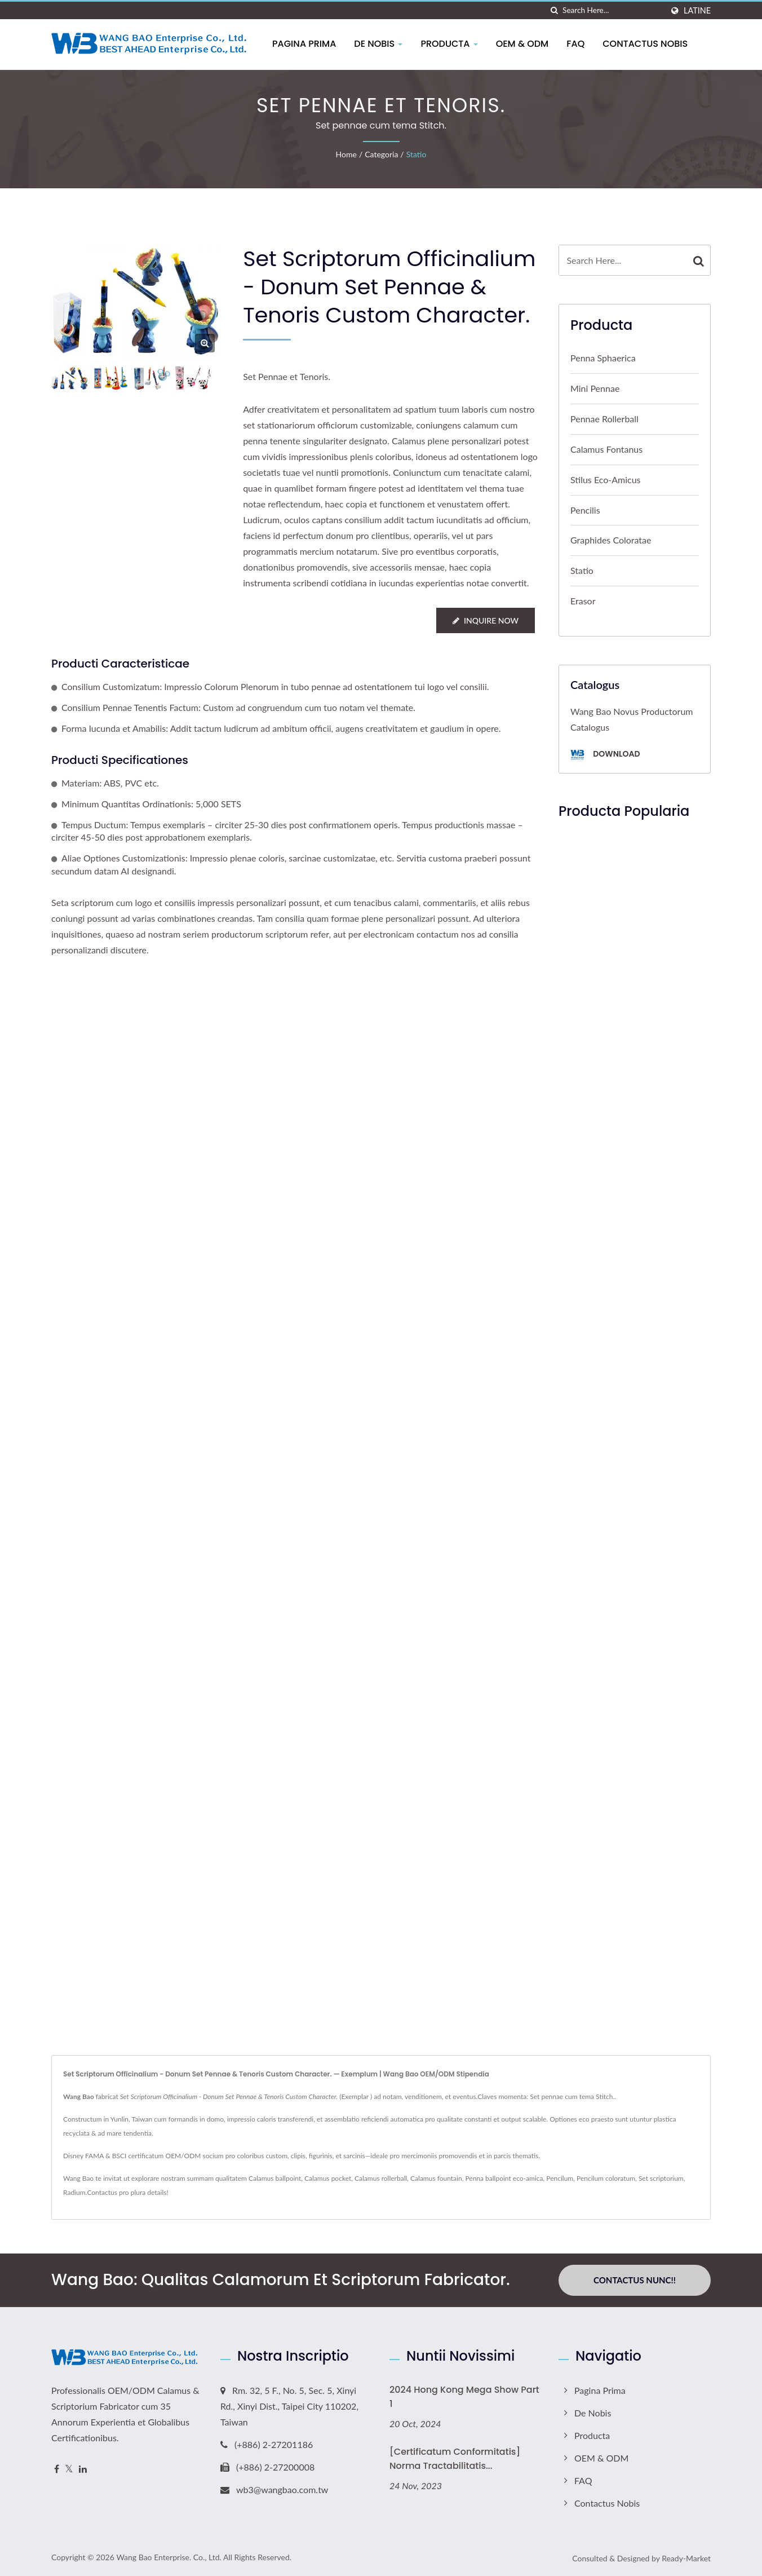 The height and width of the screenshot is (2576, 762). I want to click on De Nobis, so click(379, 43).